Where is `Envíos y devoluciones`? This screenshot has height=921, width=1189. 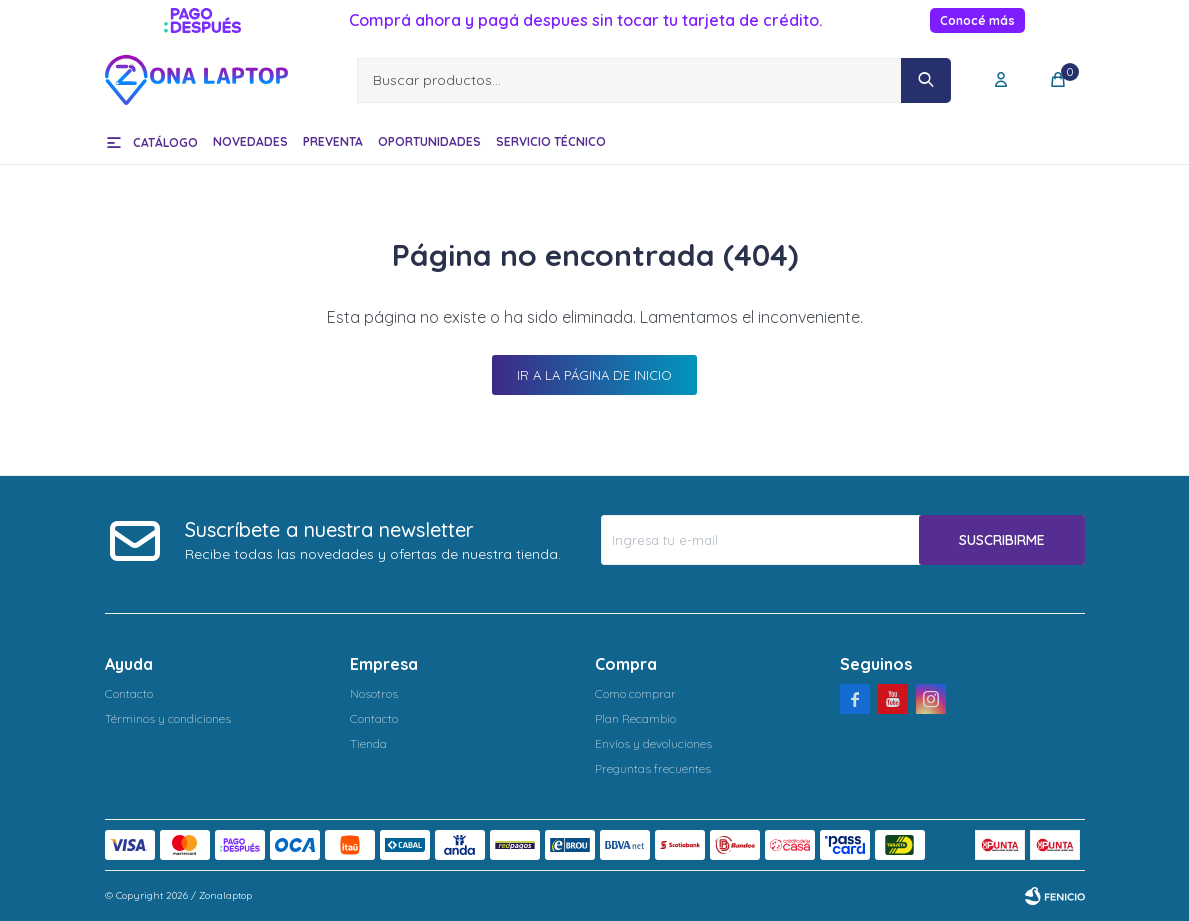
Envíos y devoluciones is located at coordinates (653, 743).